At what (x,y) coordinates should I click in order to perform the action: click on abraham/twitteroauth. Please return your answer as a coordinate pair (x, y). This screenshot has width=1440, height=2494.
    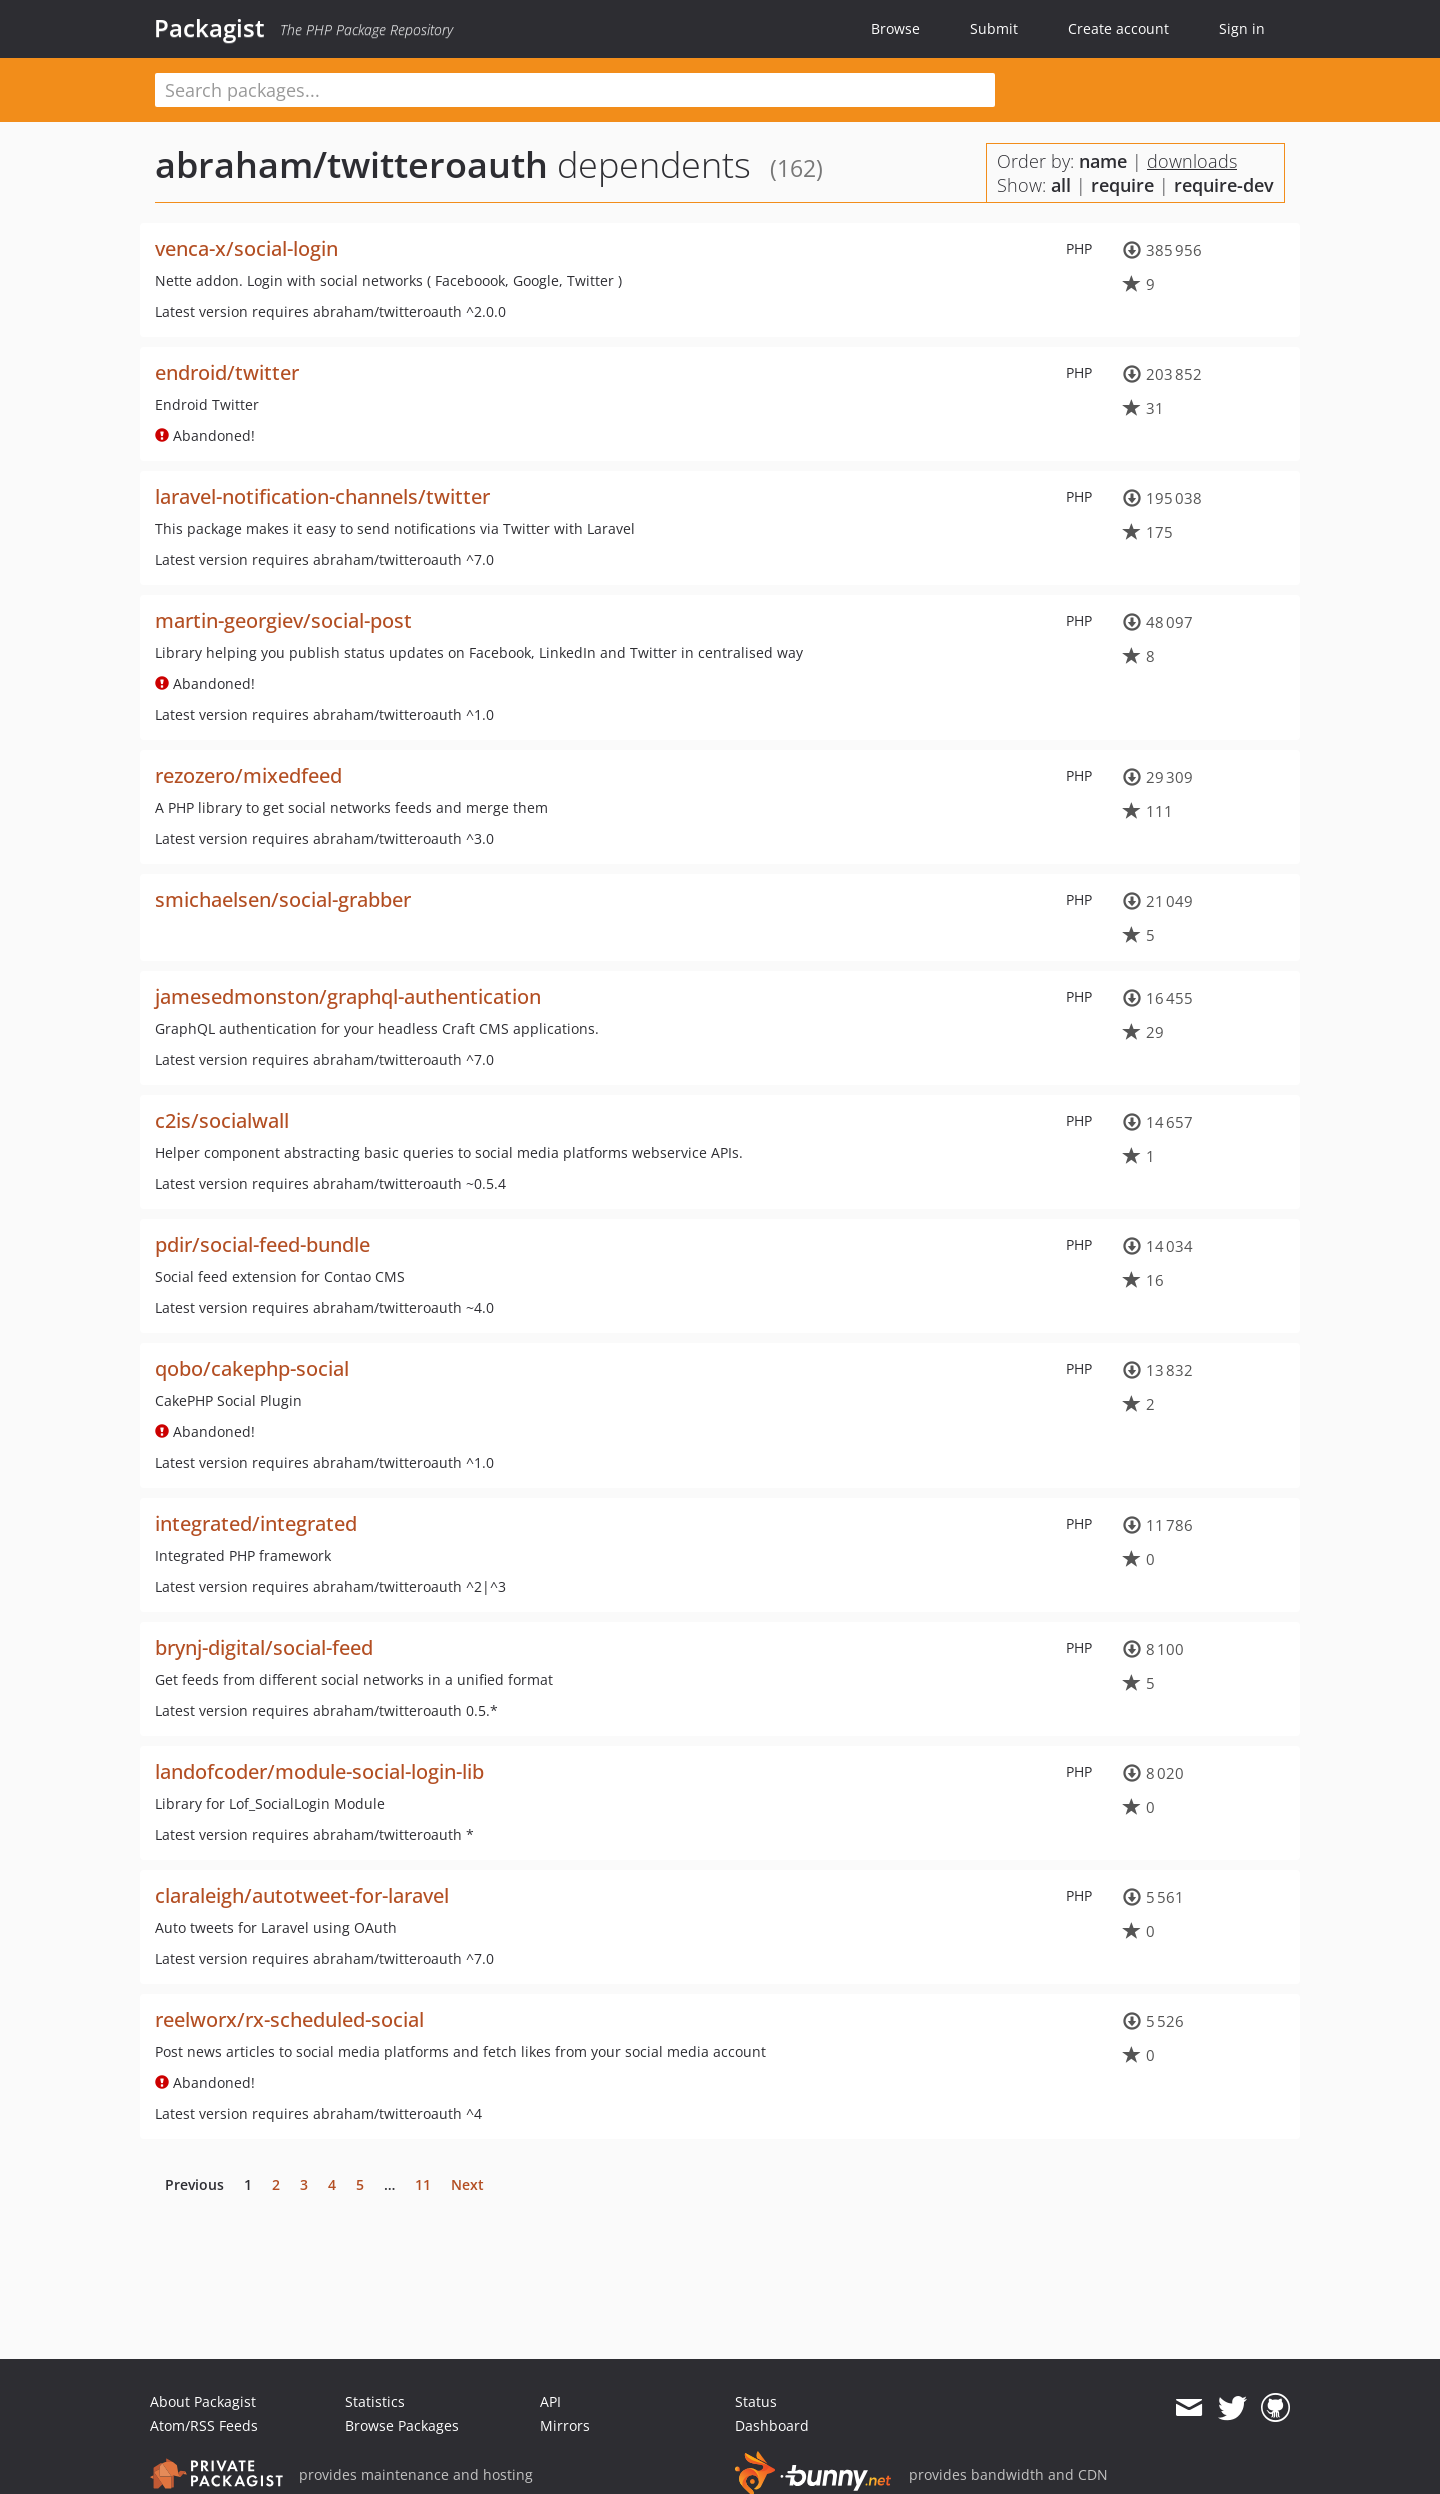
    Looking at the image, I should click on (351, 164).